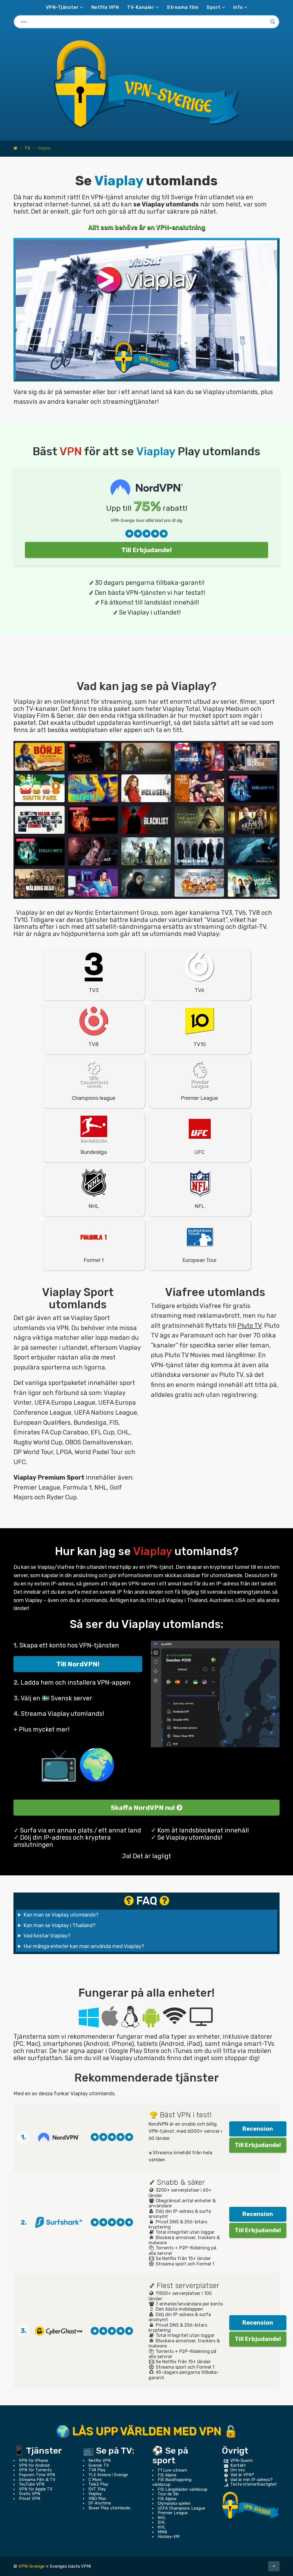 This screenshot has width=293, height=2576. I want to click on Till NordVPN!, so click(78, 1664).